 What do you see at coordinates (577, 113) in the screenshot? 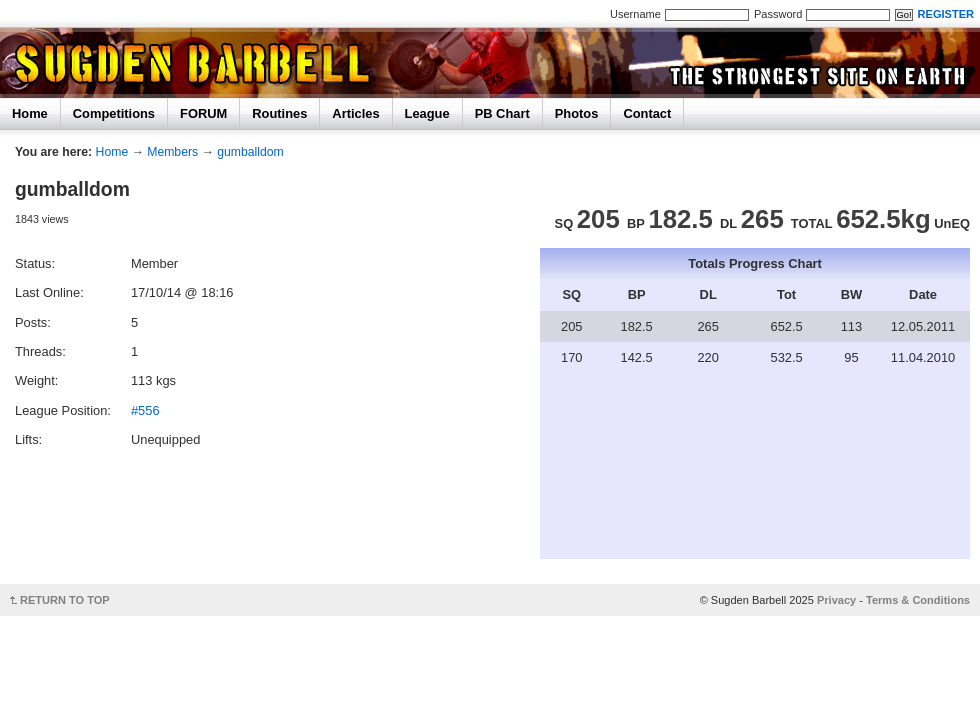
I see `Photos` at bounding box center [577, 113].